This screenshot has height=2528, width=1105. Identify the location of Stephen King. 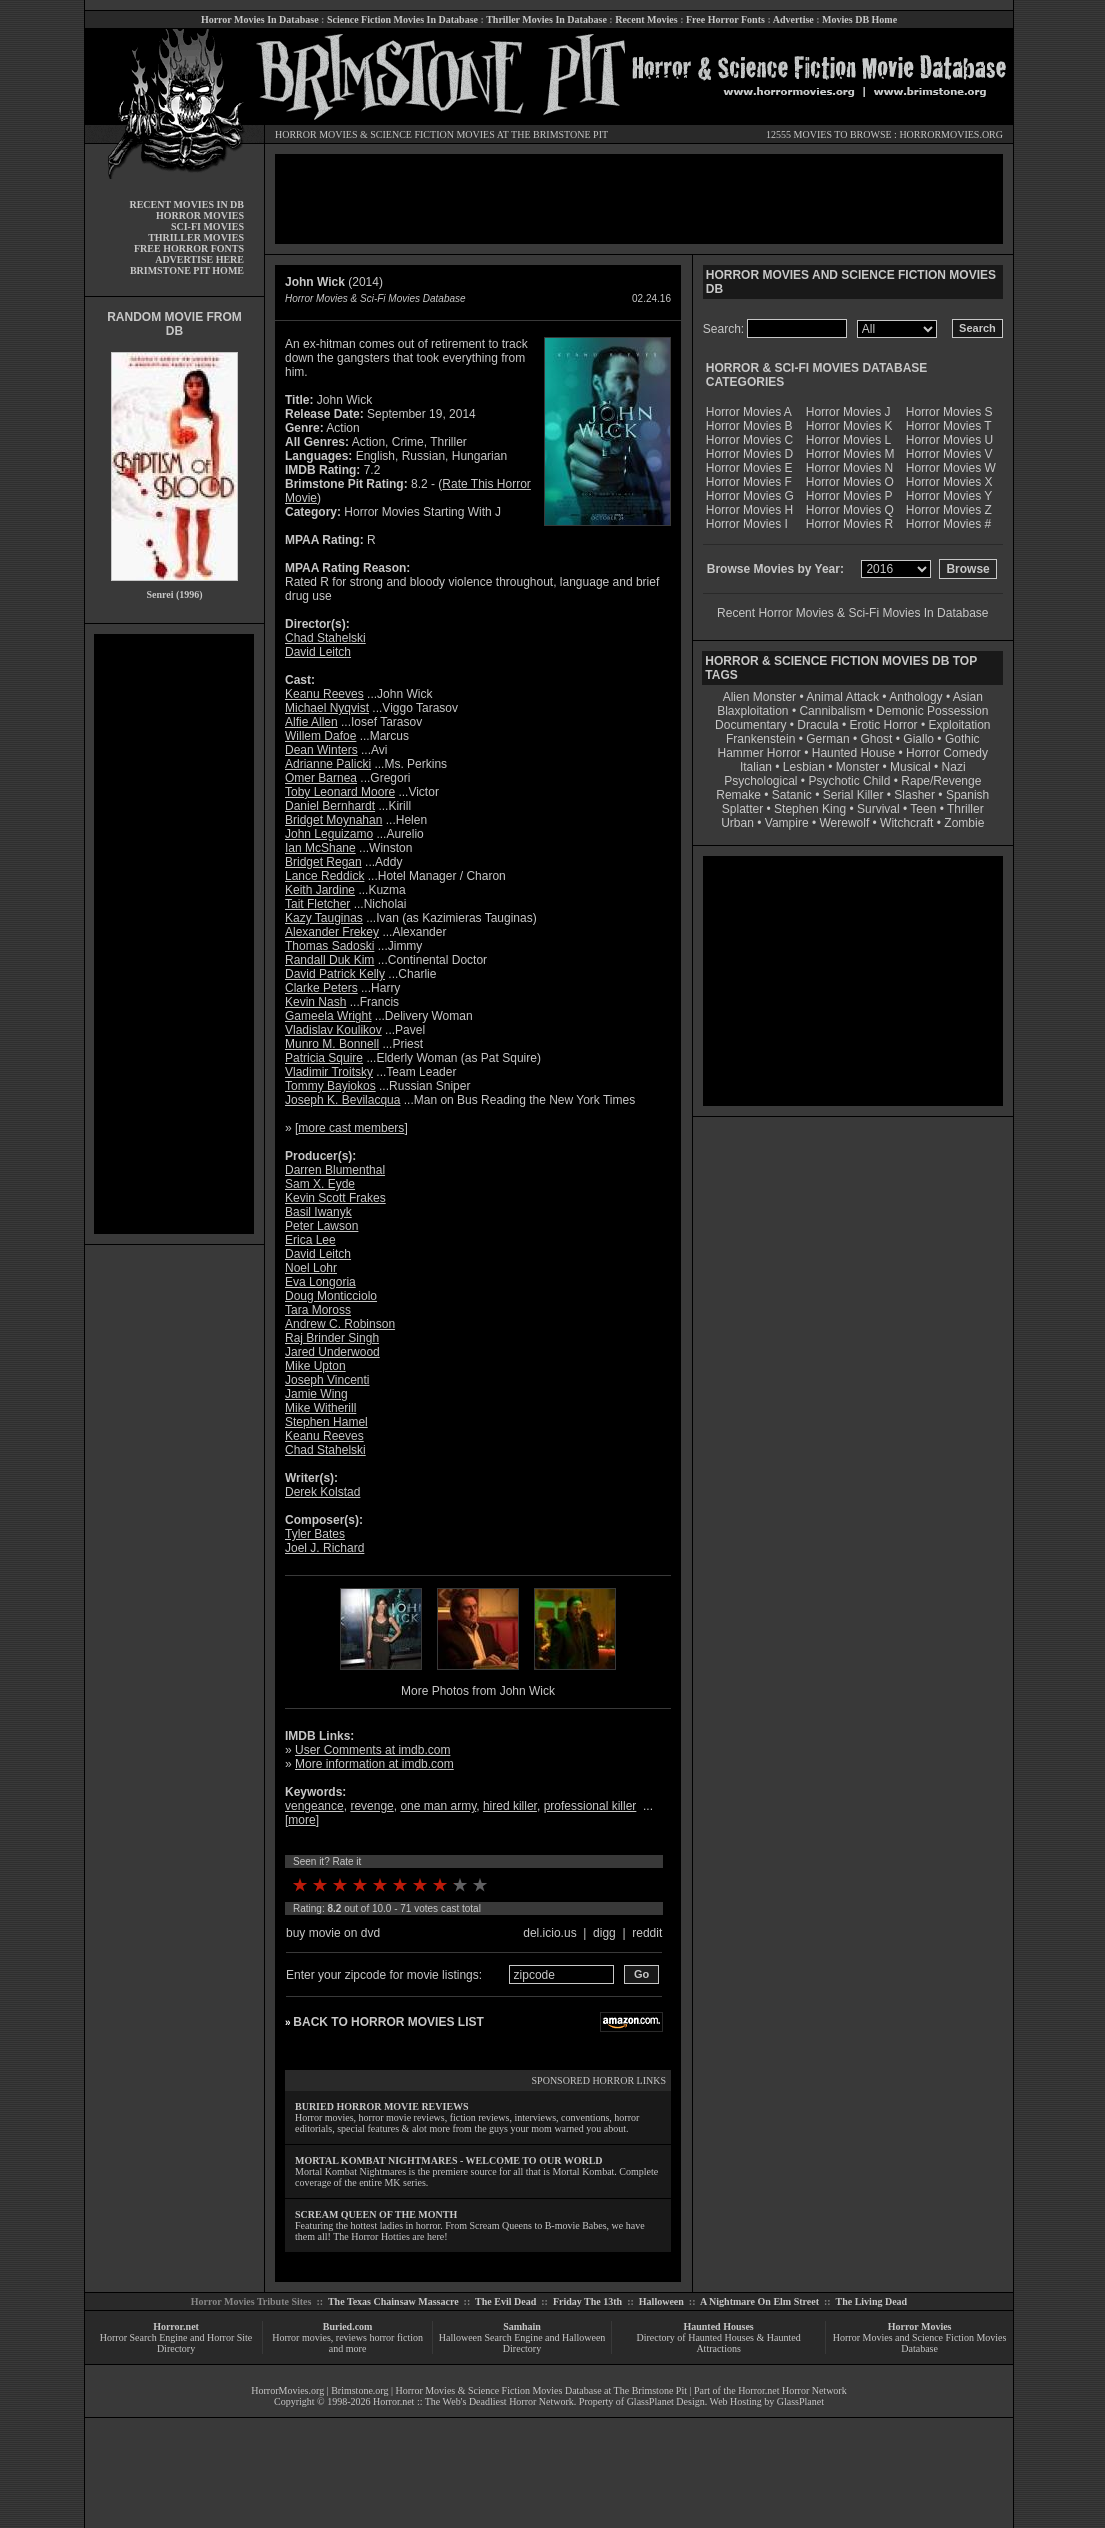
(810, 809).